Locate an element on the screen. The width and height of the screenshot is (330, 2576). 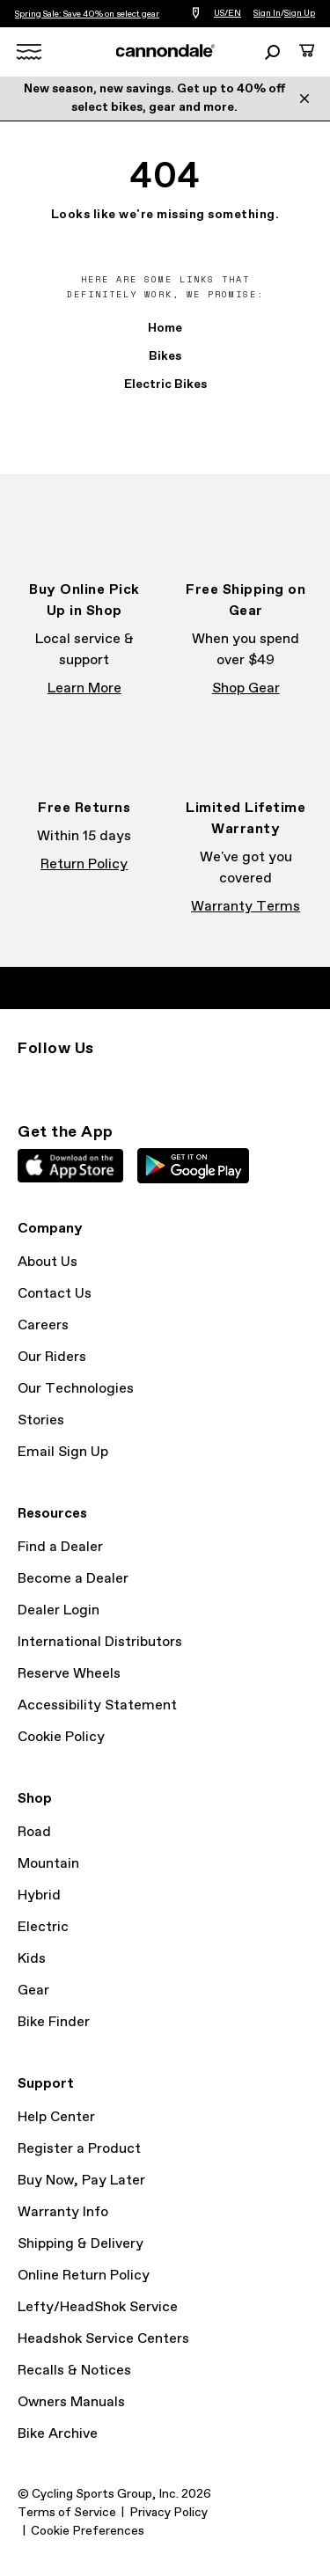
Cookie Policy is located at coordinates (61, 1737).